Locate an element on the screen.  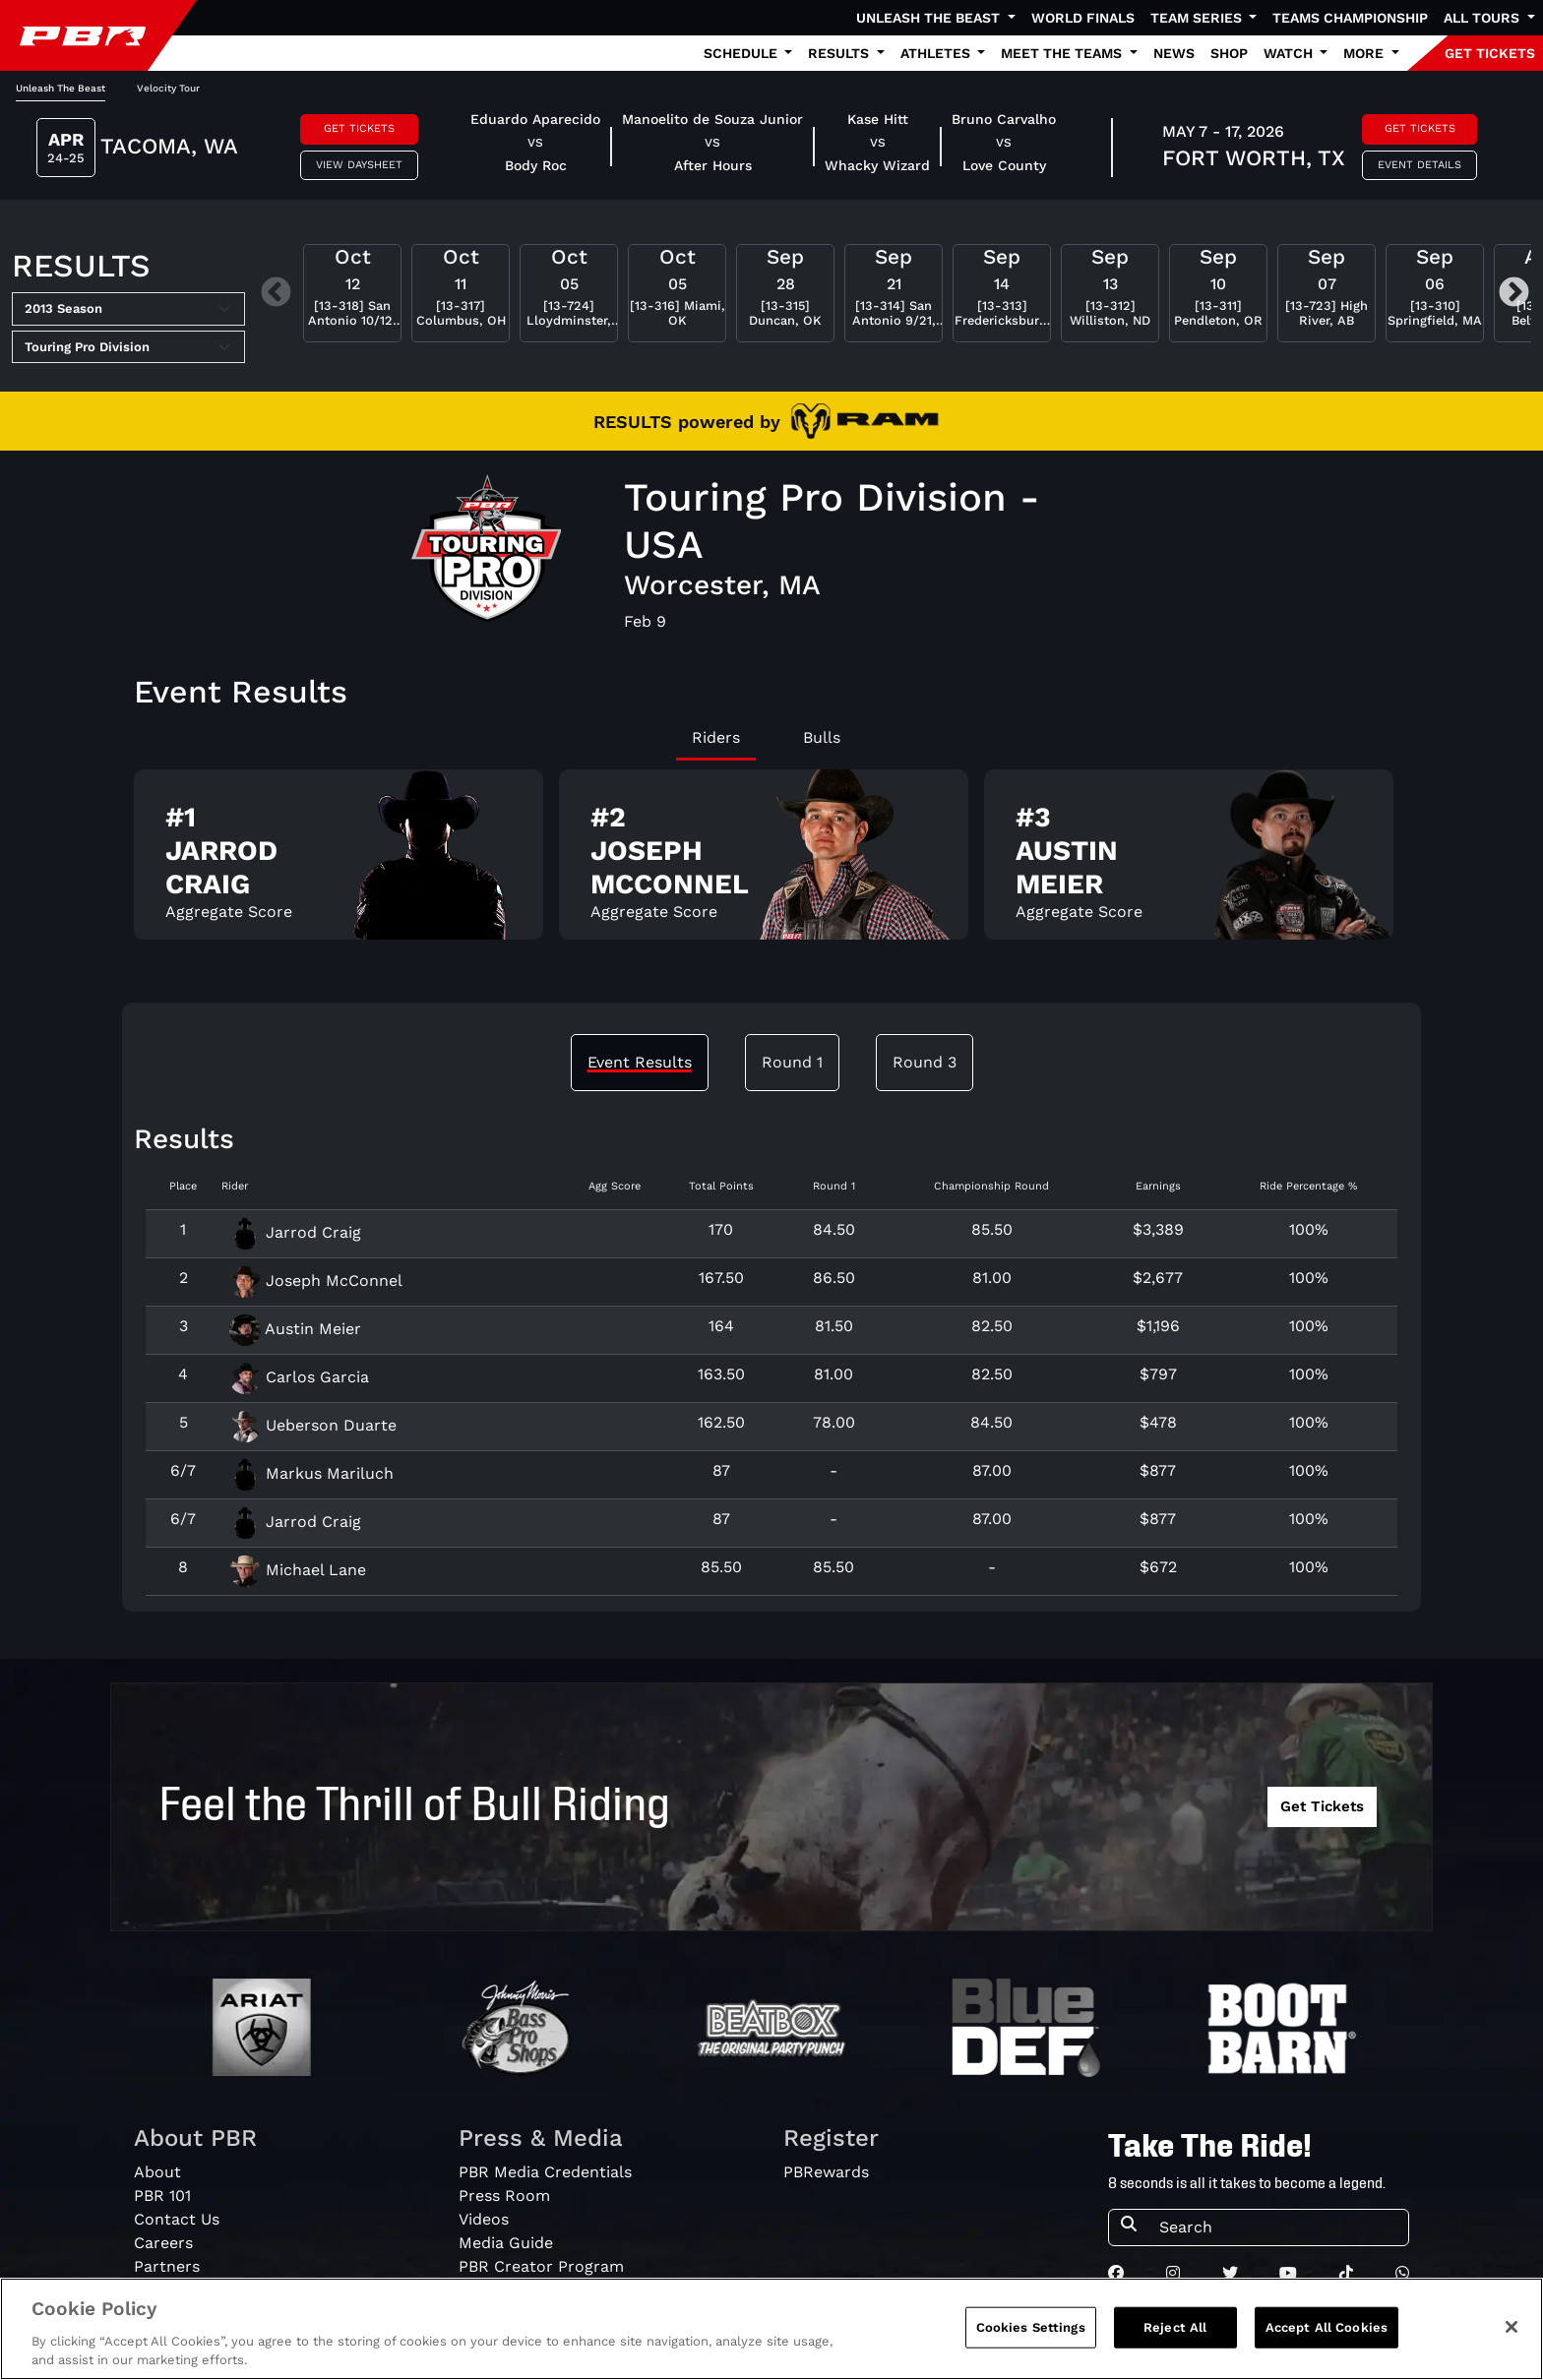
Previous is located at coordinates (276, 293).